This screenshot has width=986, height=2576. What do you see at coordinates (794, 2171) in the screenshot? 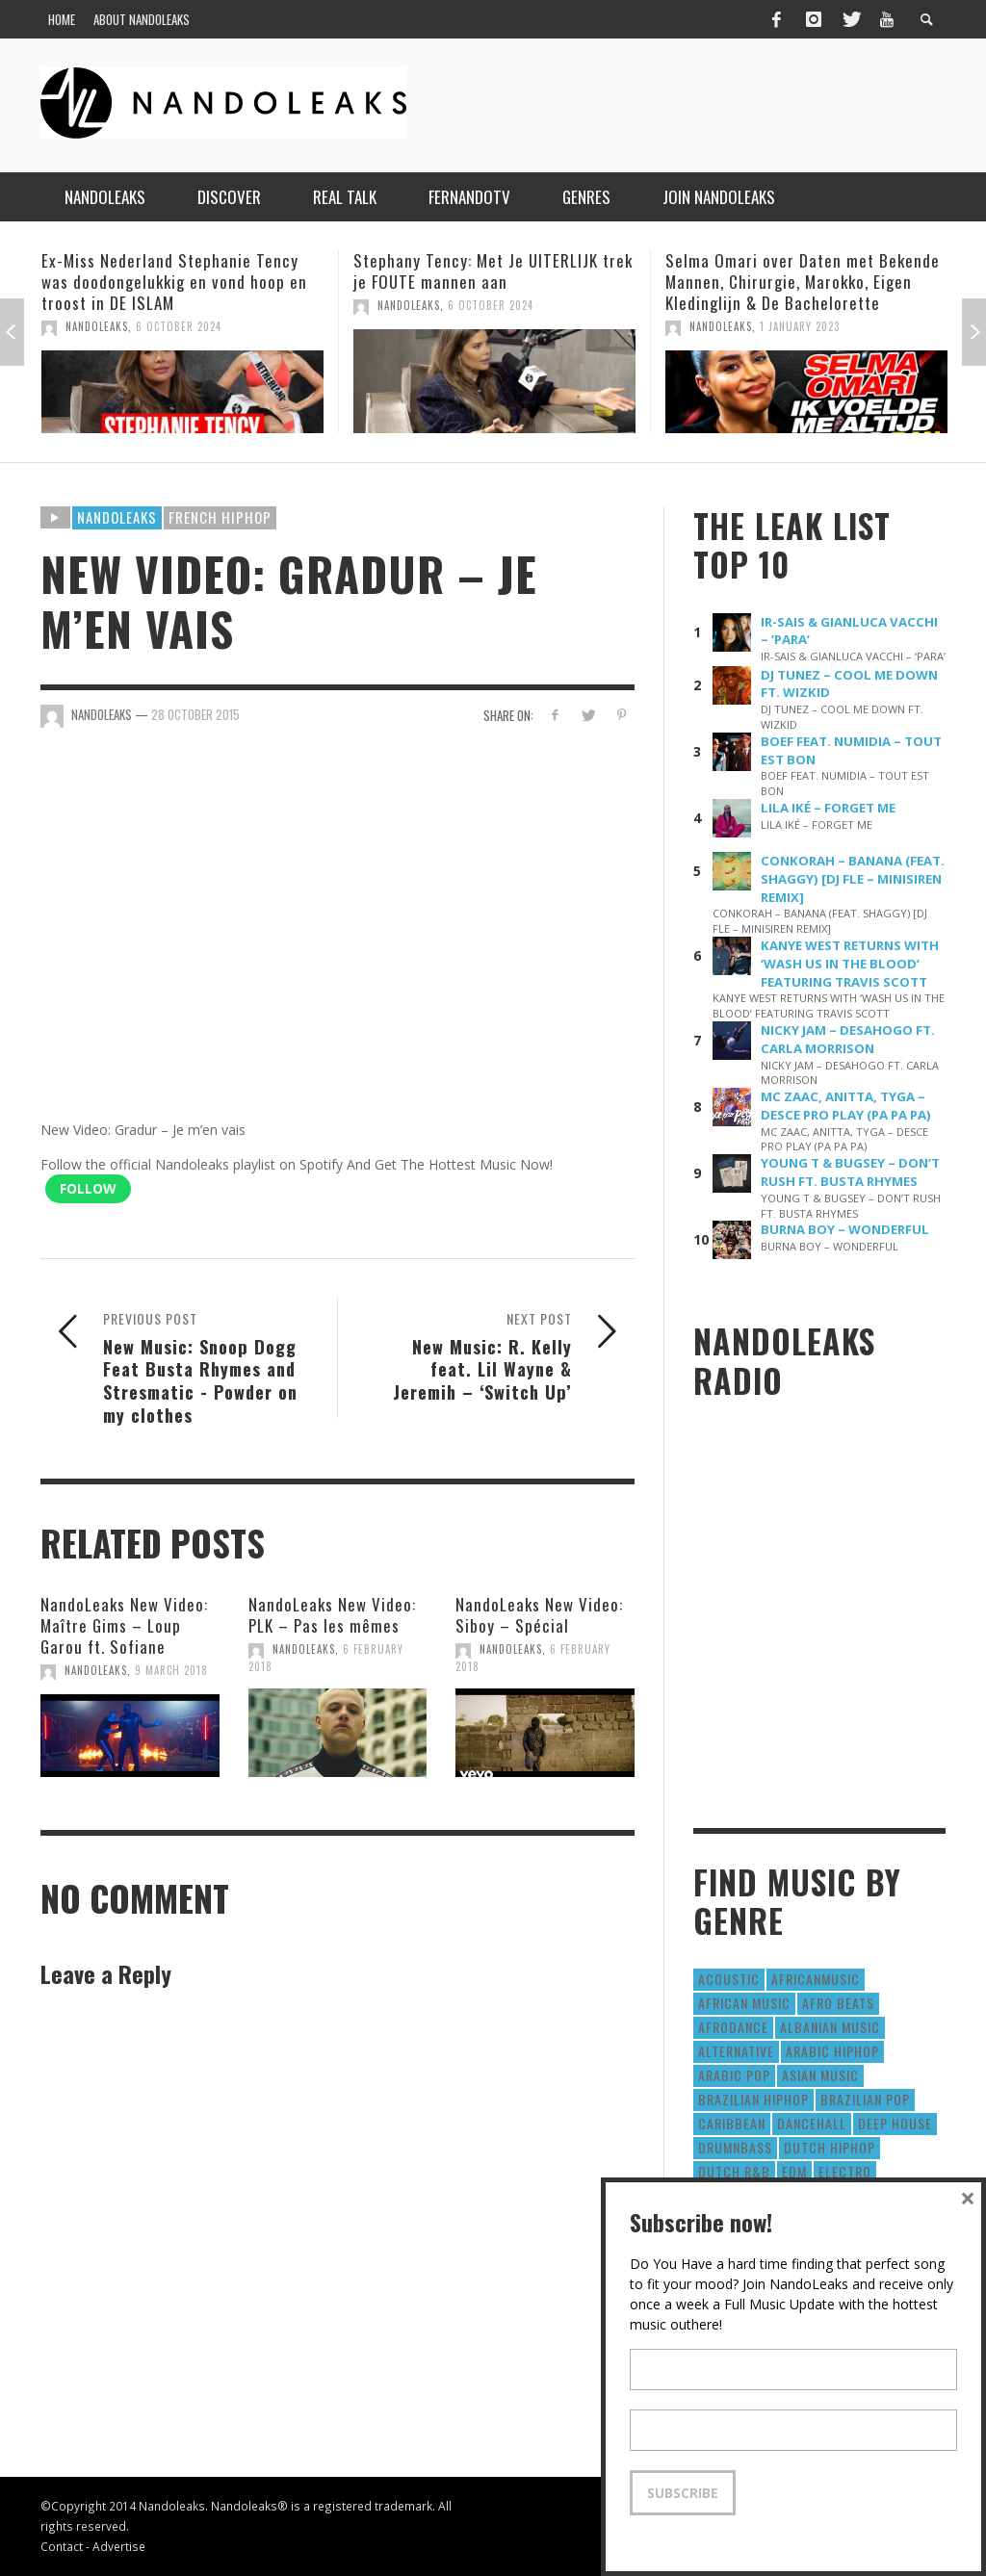
I see `EDM [EDM (297 items)]` at bounding box center [794, 2171].